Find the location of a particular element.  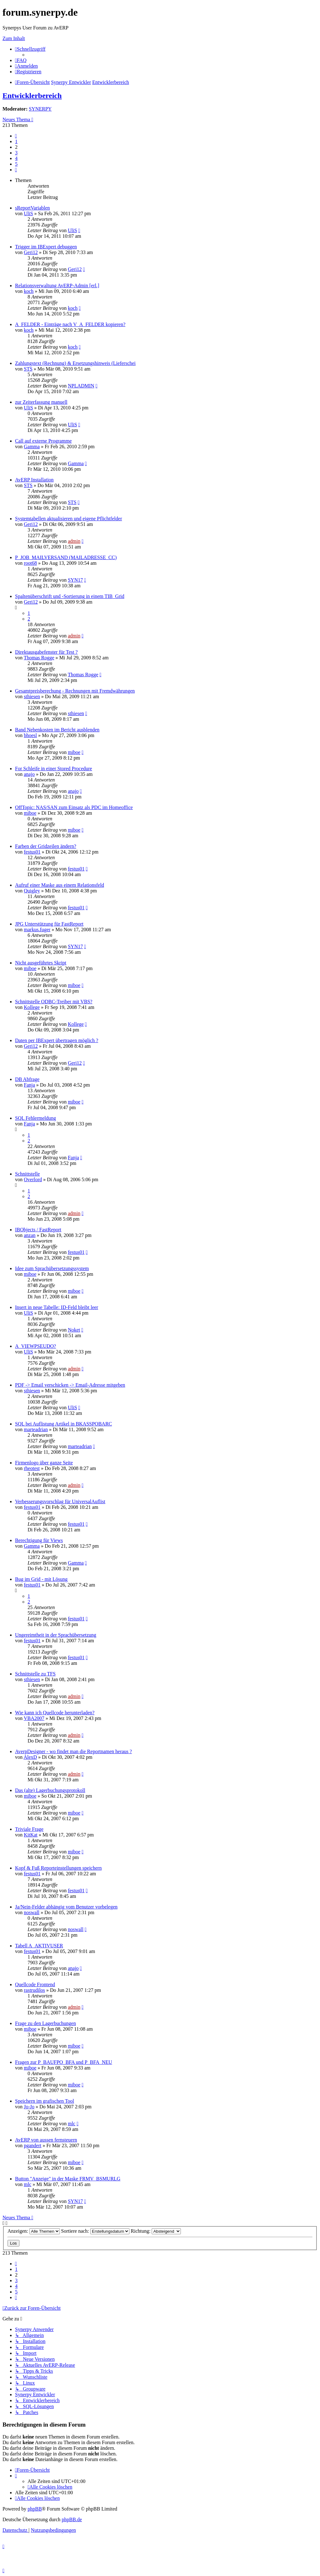

sthiesen is located at coordinates (32, 696).